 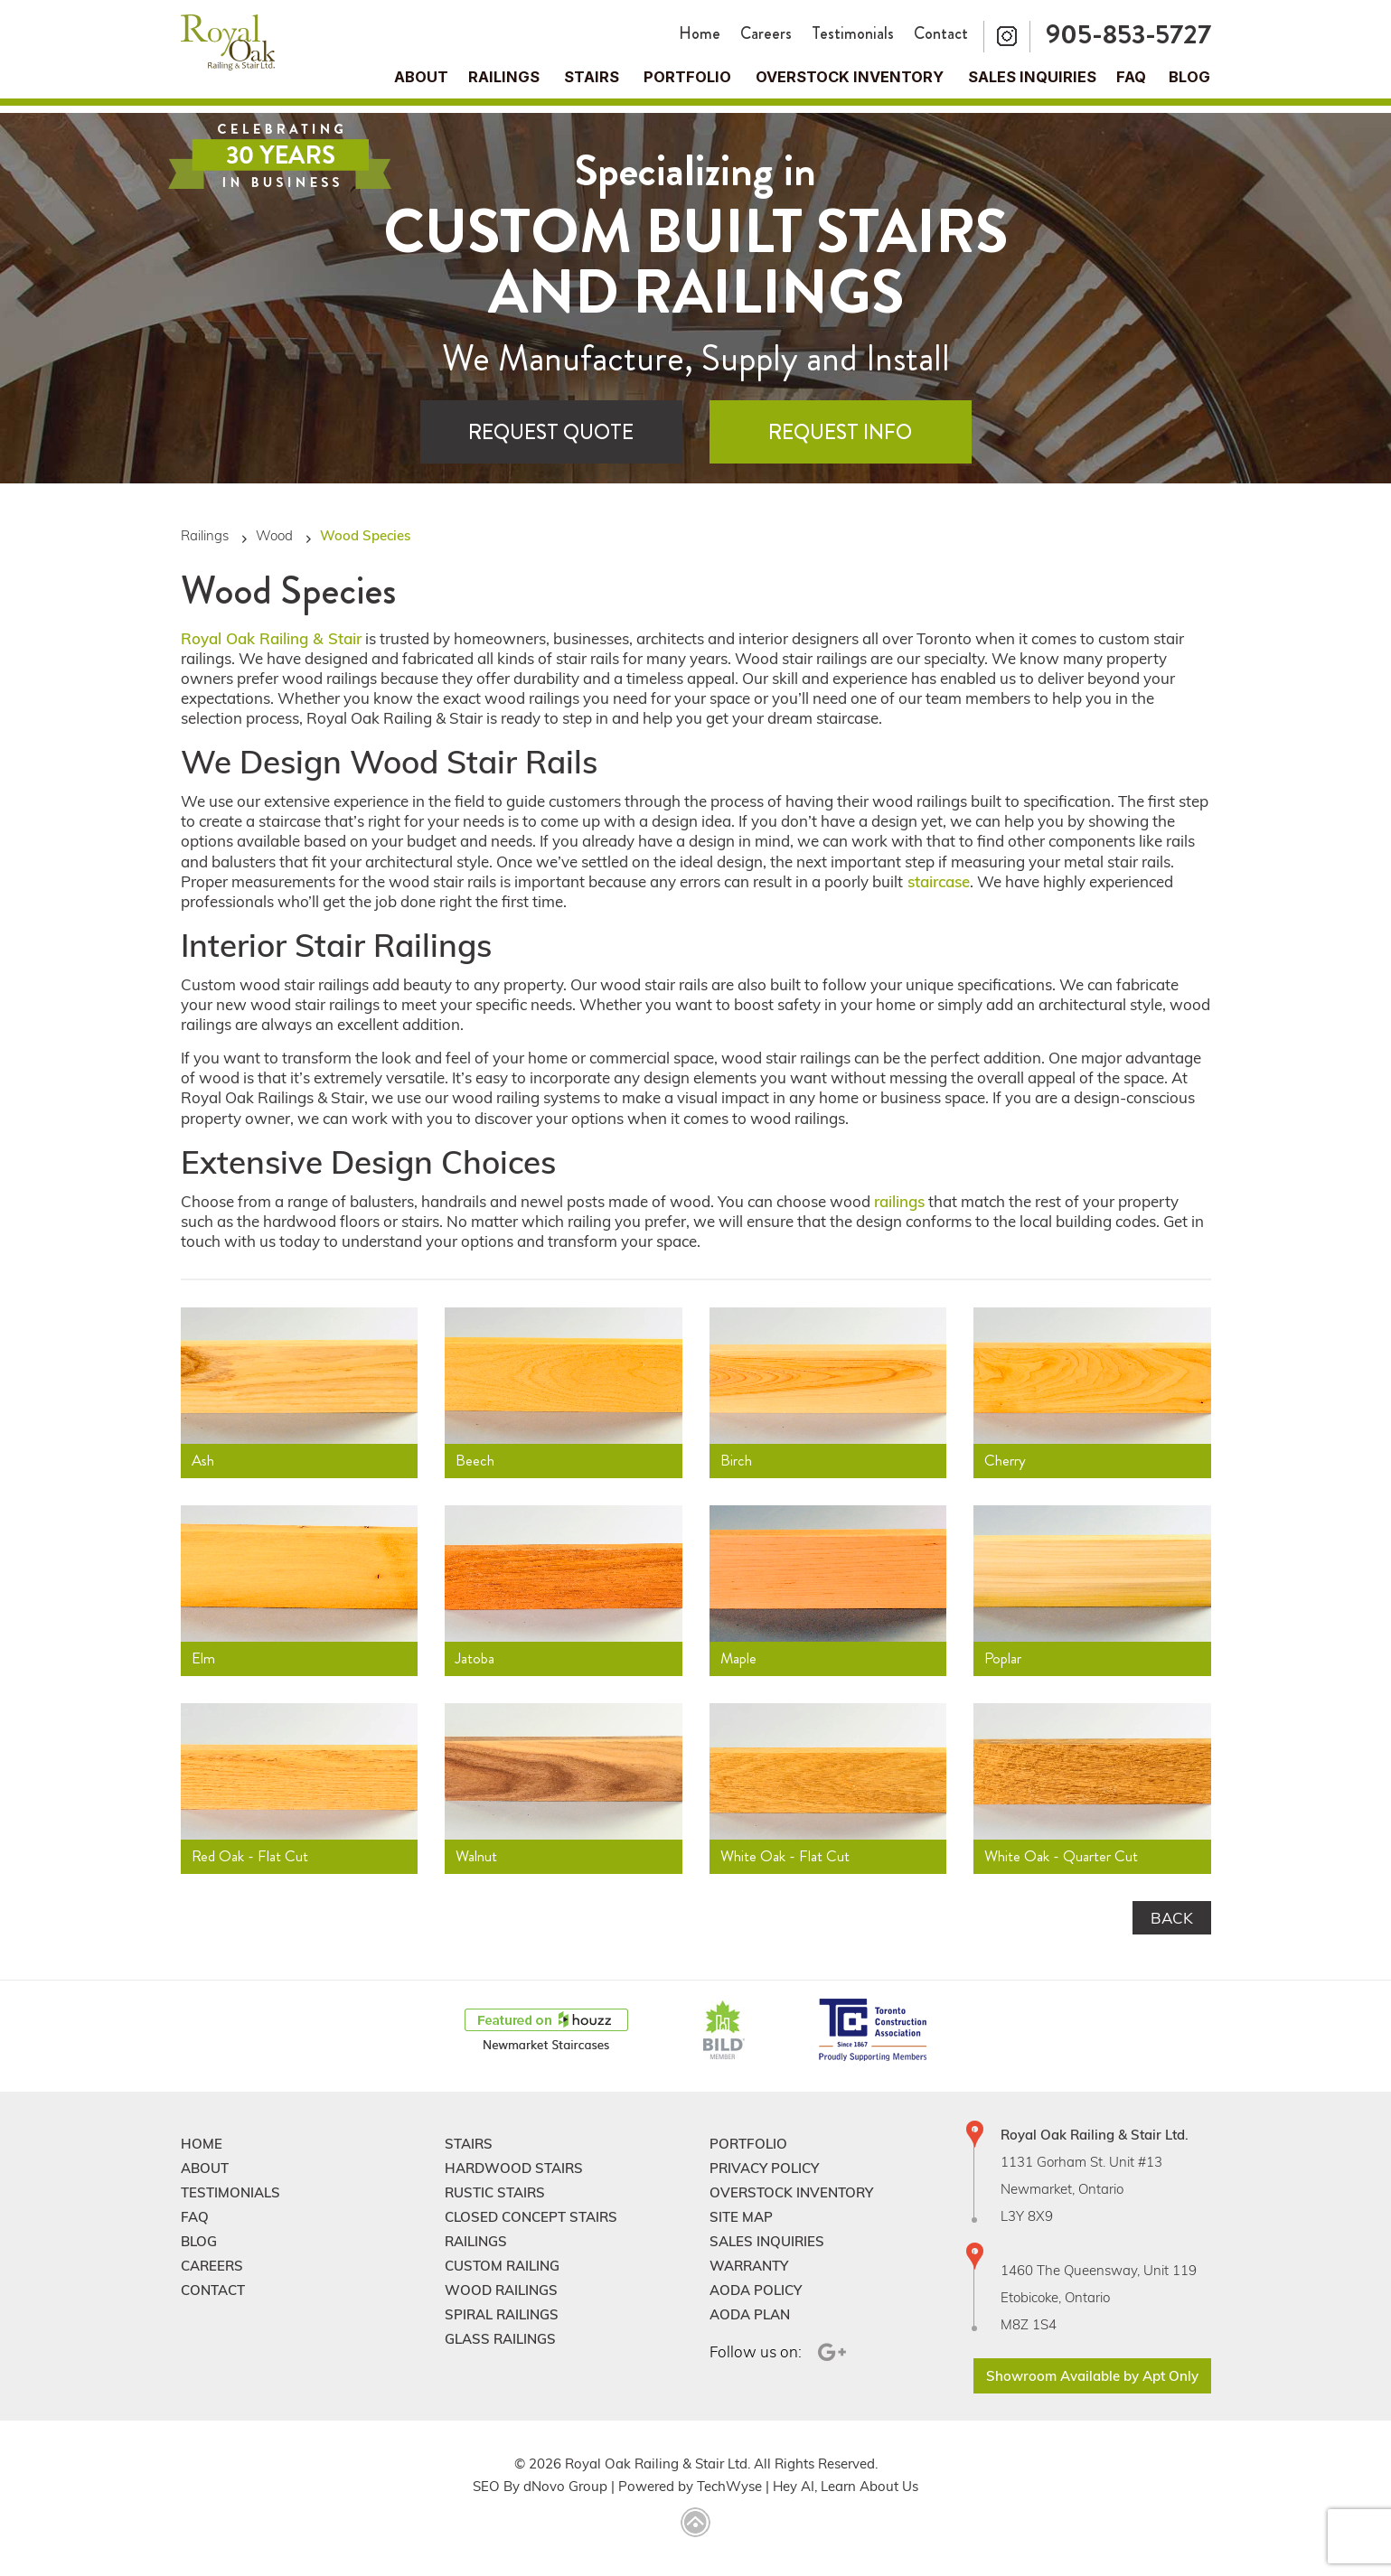 I want to click on Testimonials, so click(x=853, y=33).